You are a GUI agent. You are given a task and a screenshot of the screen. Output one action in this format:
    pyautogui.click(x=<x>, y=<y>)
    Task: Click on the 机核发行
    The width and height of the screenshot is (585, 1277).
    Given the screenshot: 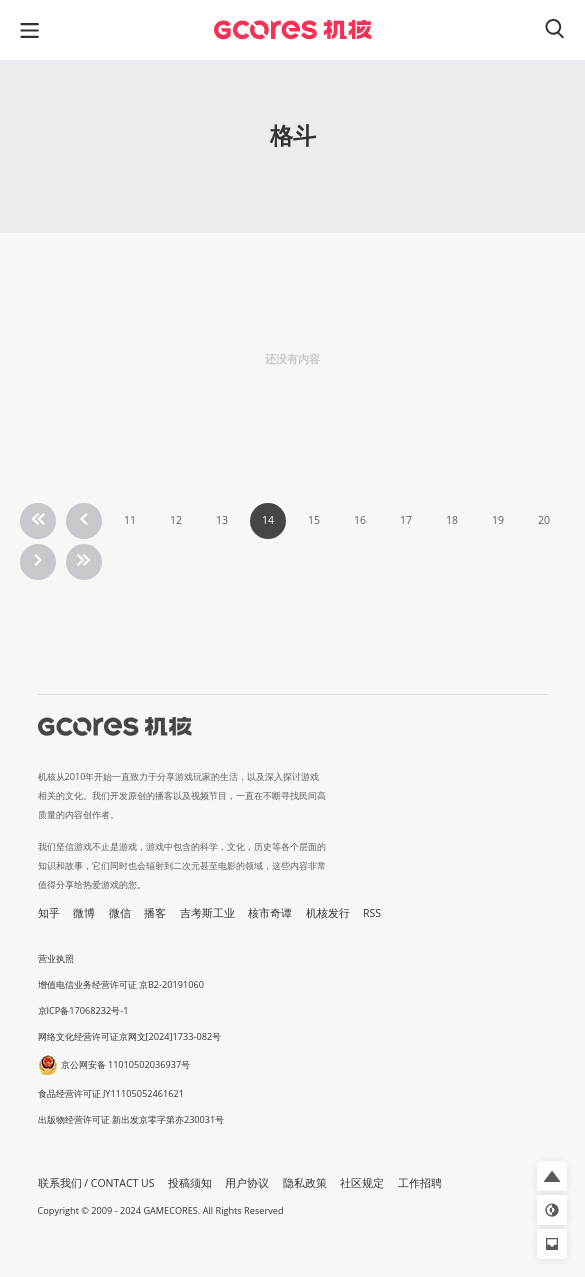 What is the action you would take?
    pyautogui.click(x=328, y=913)
    